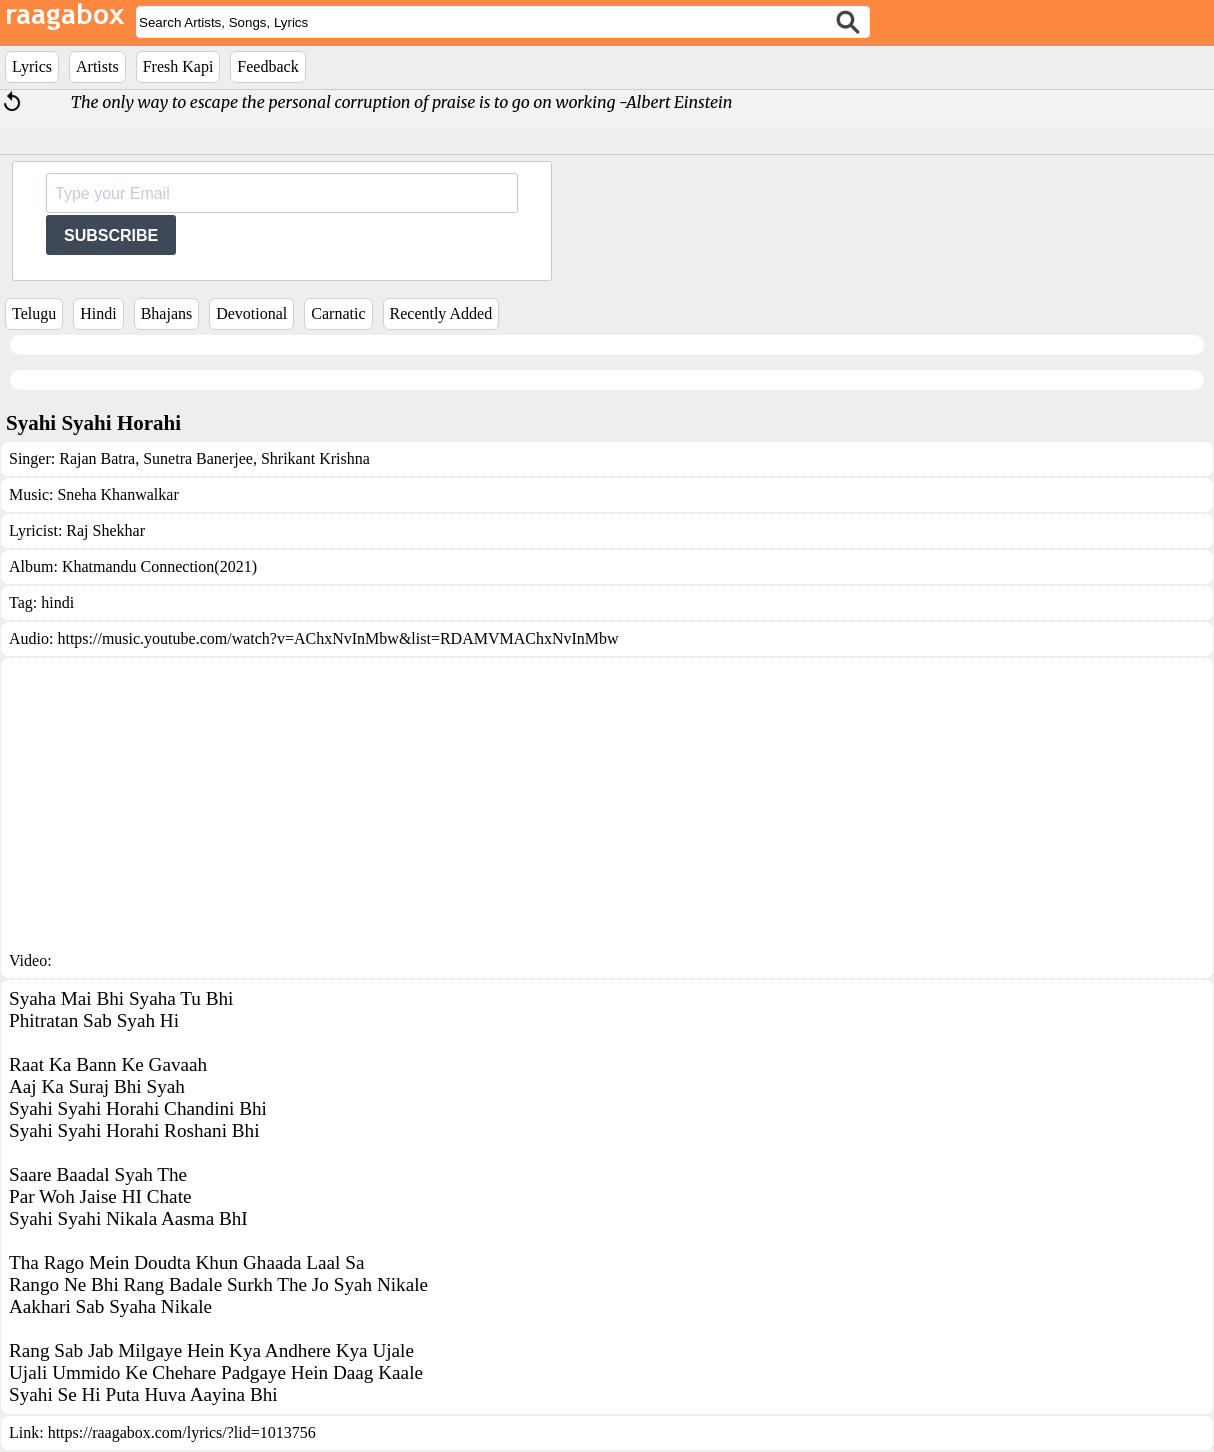  I want to click on Carnatic, so click(338, 313).